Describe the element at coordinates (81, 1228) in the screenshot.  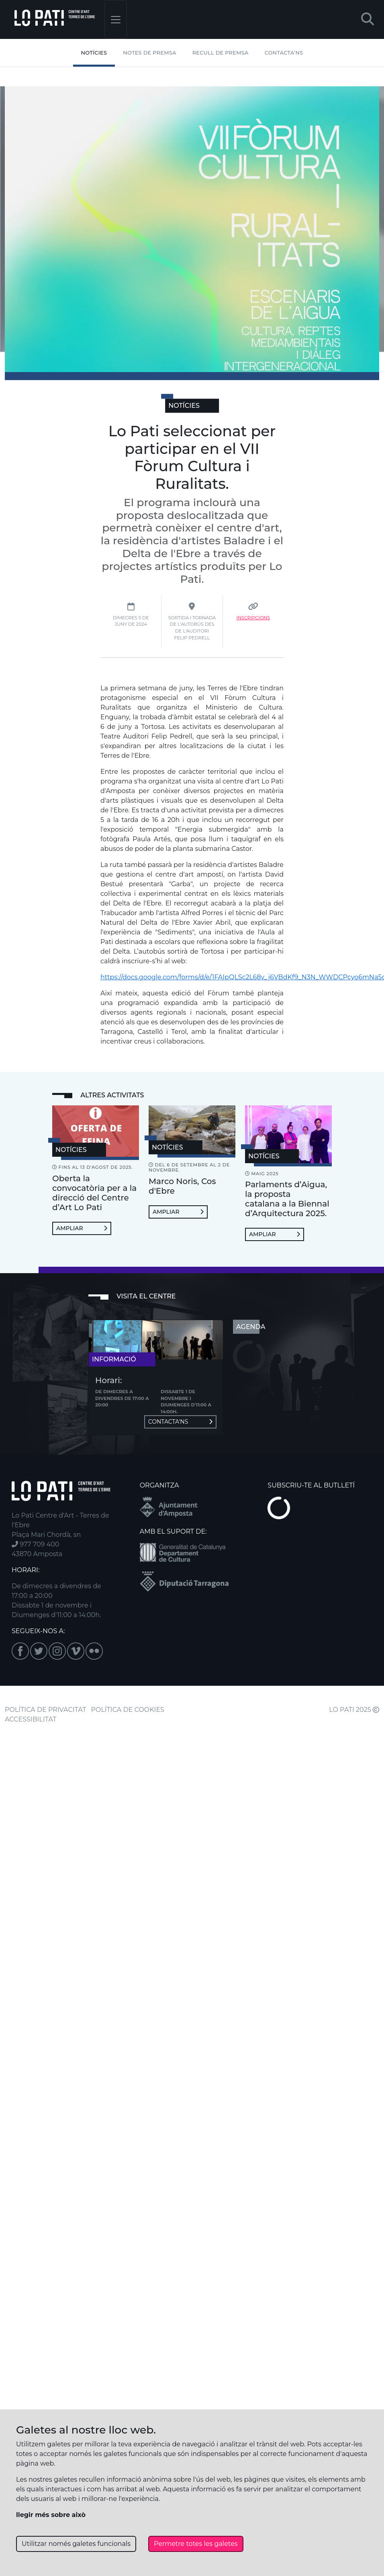
I see `Ampliar` at that location.